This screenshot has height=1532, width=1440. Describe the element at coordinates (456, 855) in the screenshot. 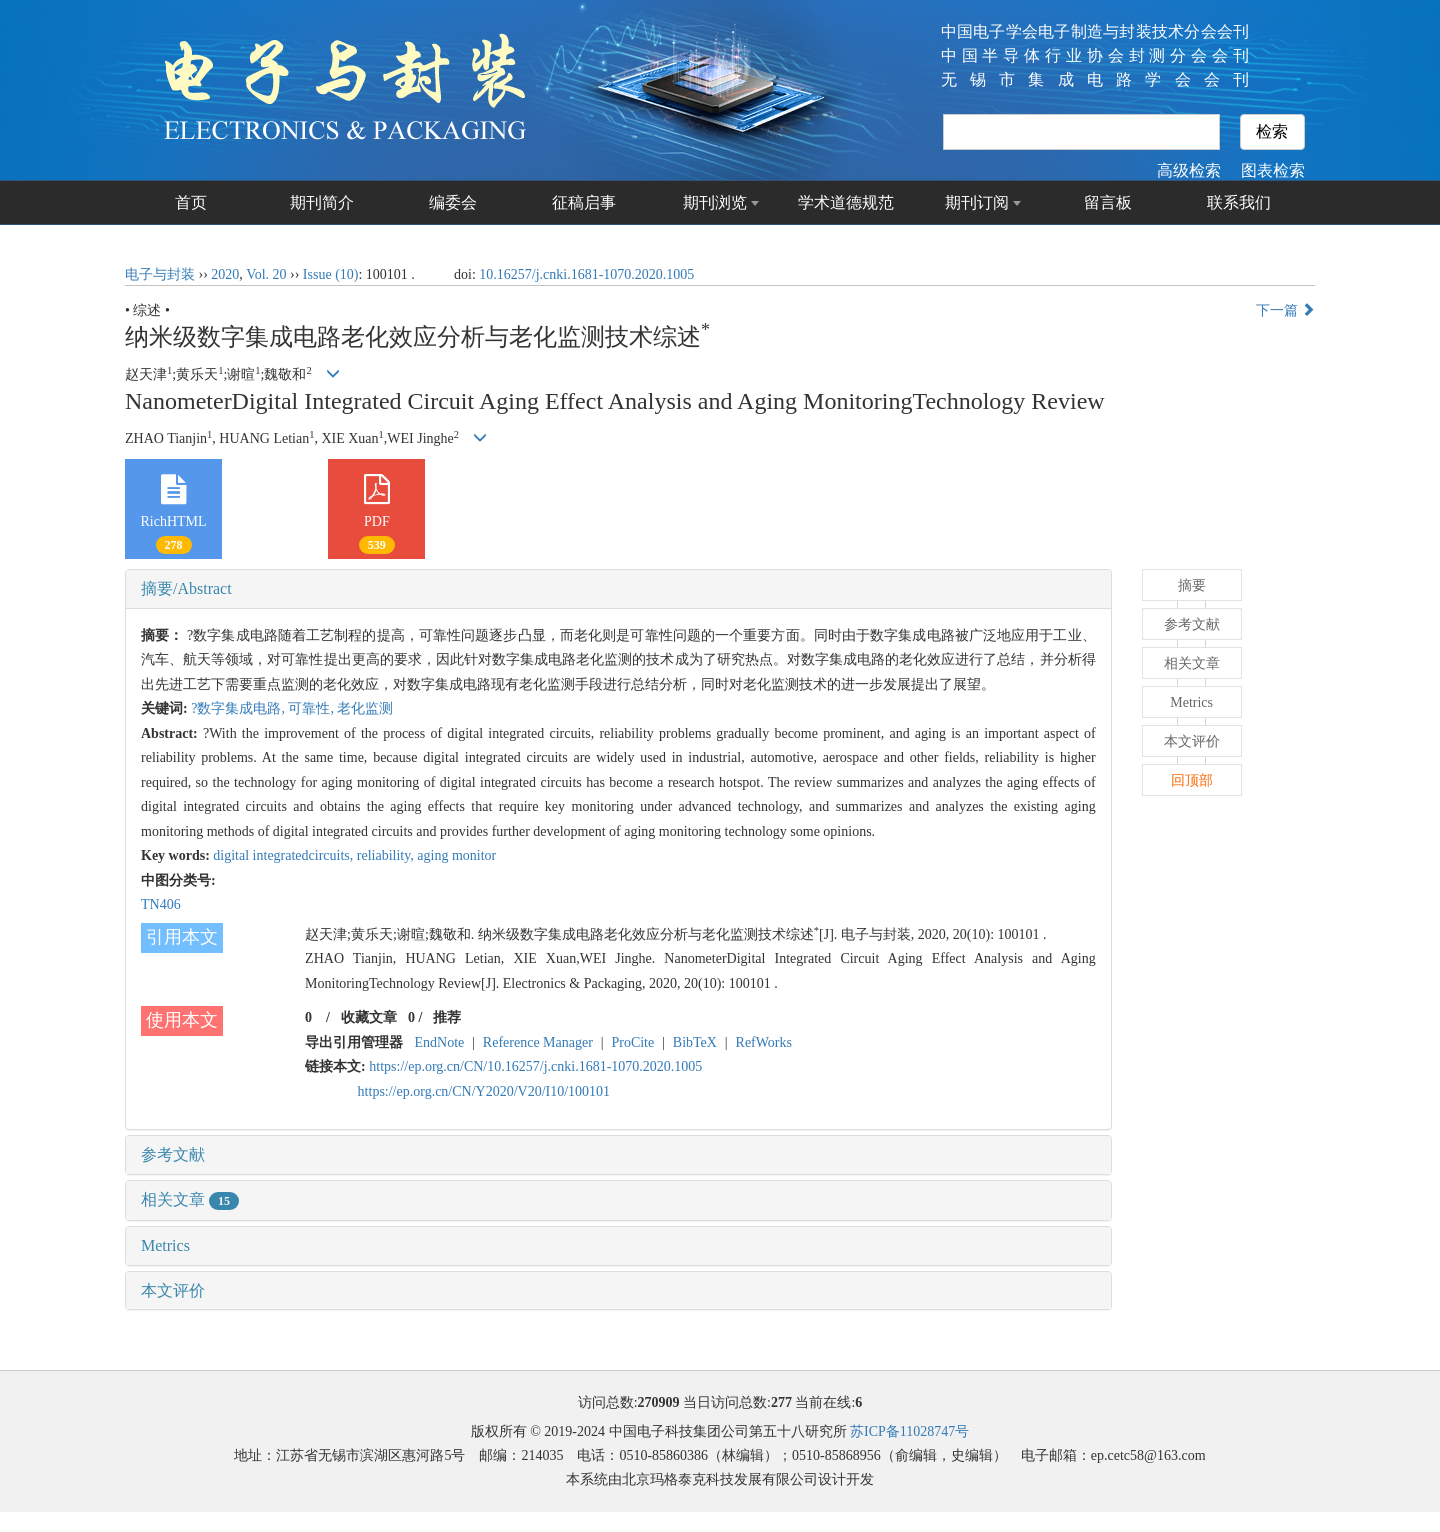

I see `aging monitor` at that location.